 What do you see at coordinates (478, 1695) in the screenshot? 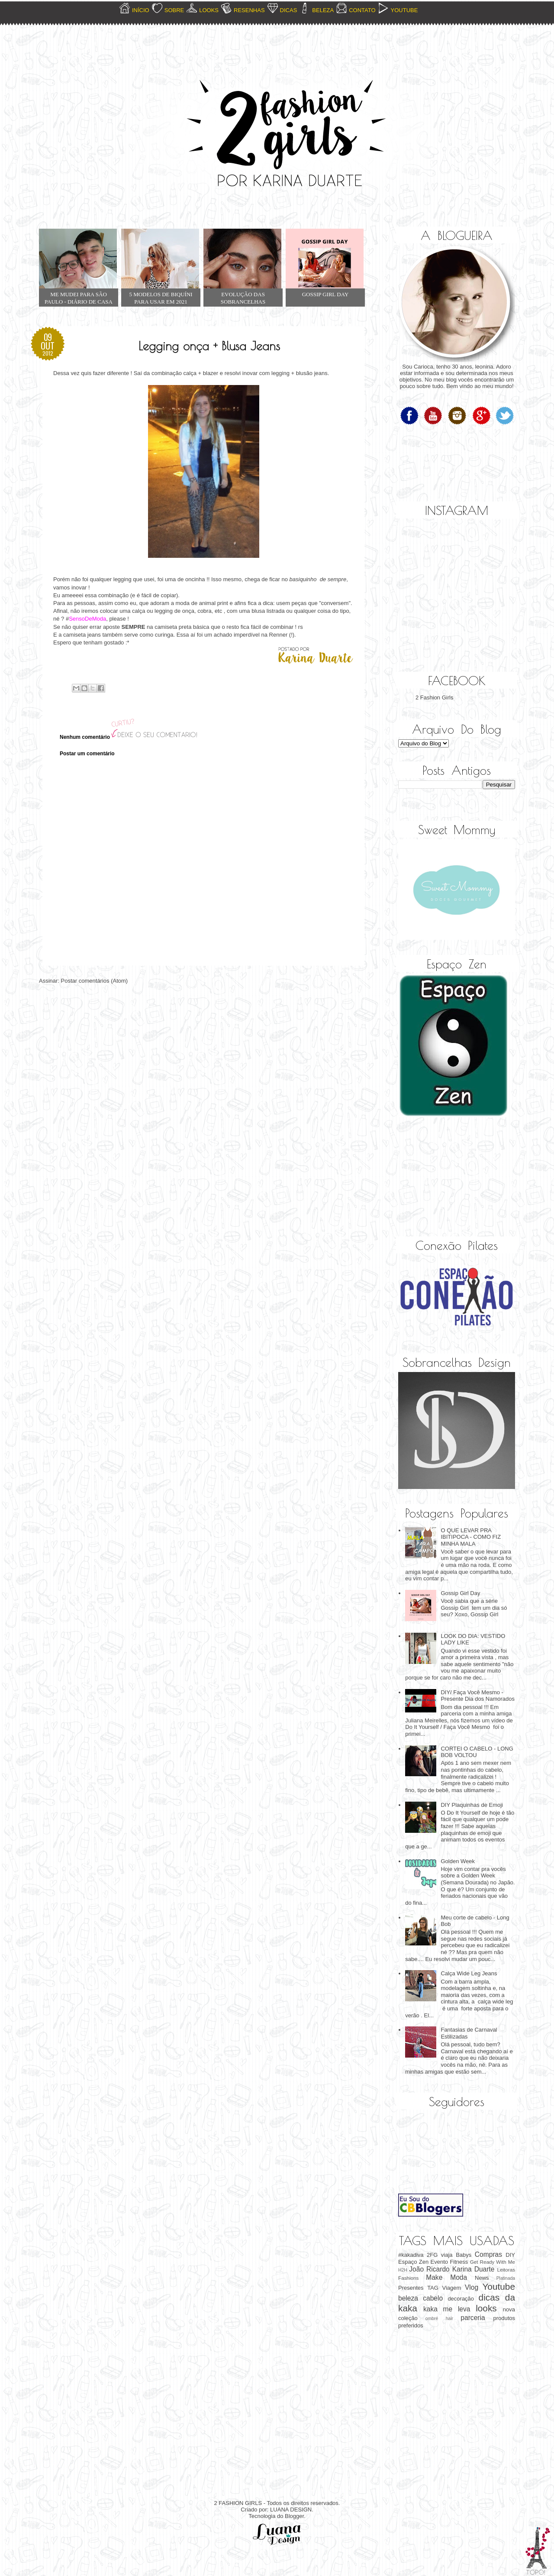
I see `DIY/ Faça Você Mesmo - Presente Dia dos Namorados` at bounding box center [478, 1695].